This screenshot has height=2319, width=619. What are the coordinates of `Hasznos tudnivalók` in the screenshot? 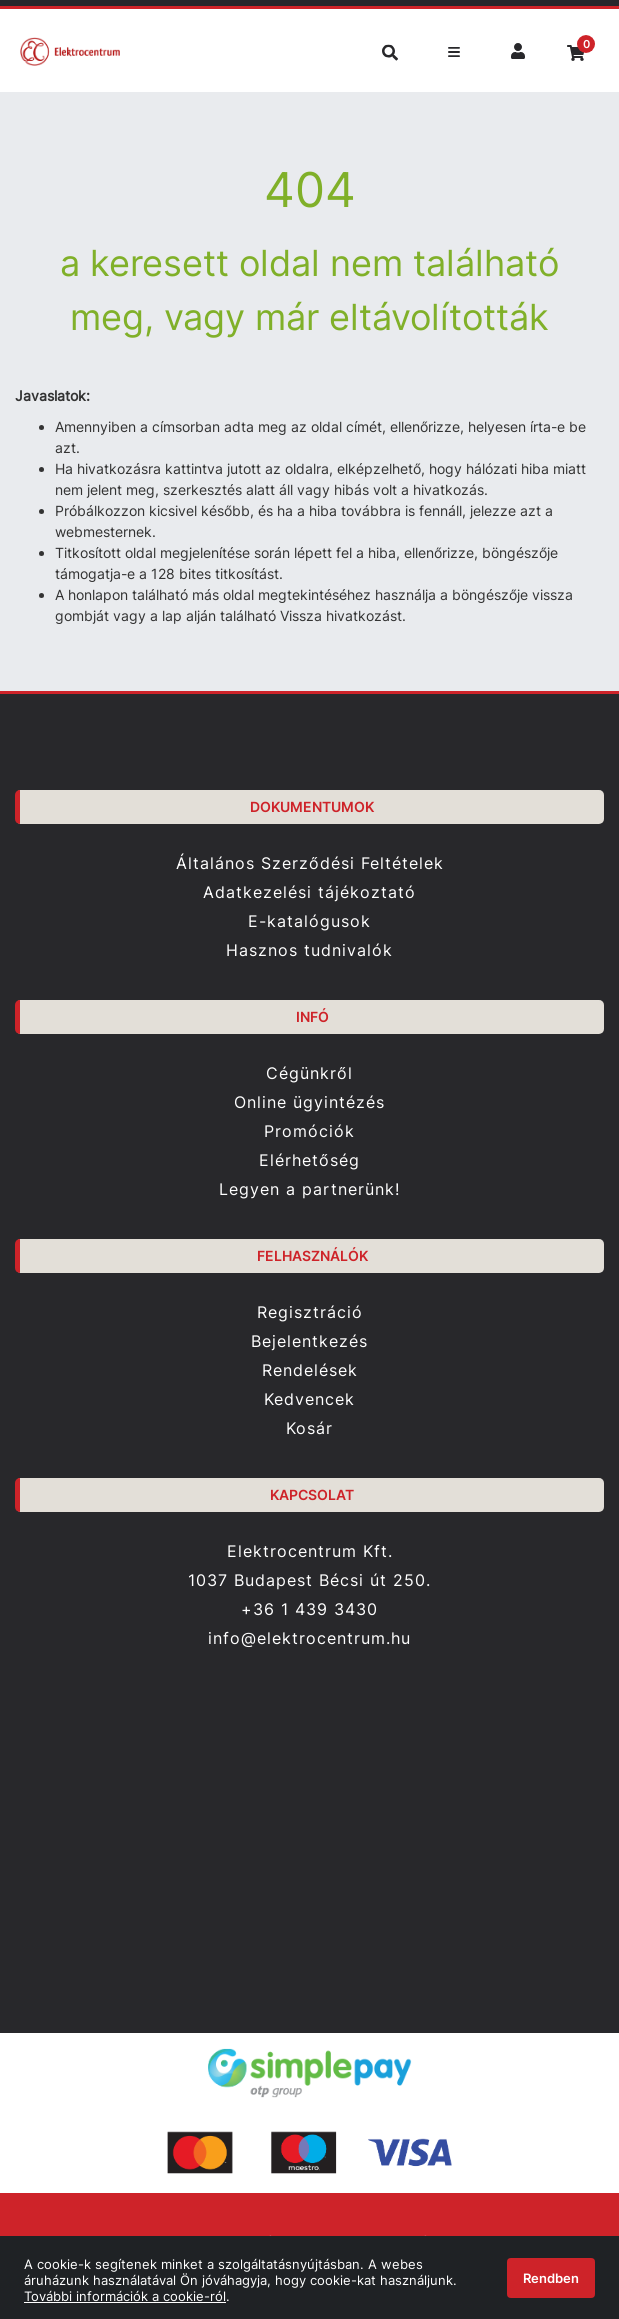 It's located at (309, 950).